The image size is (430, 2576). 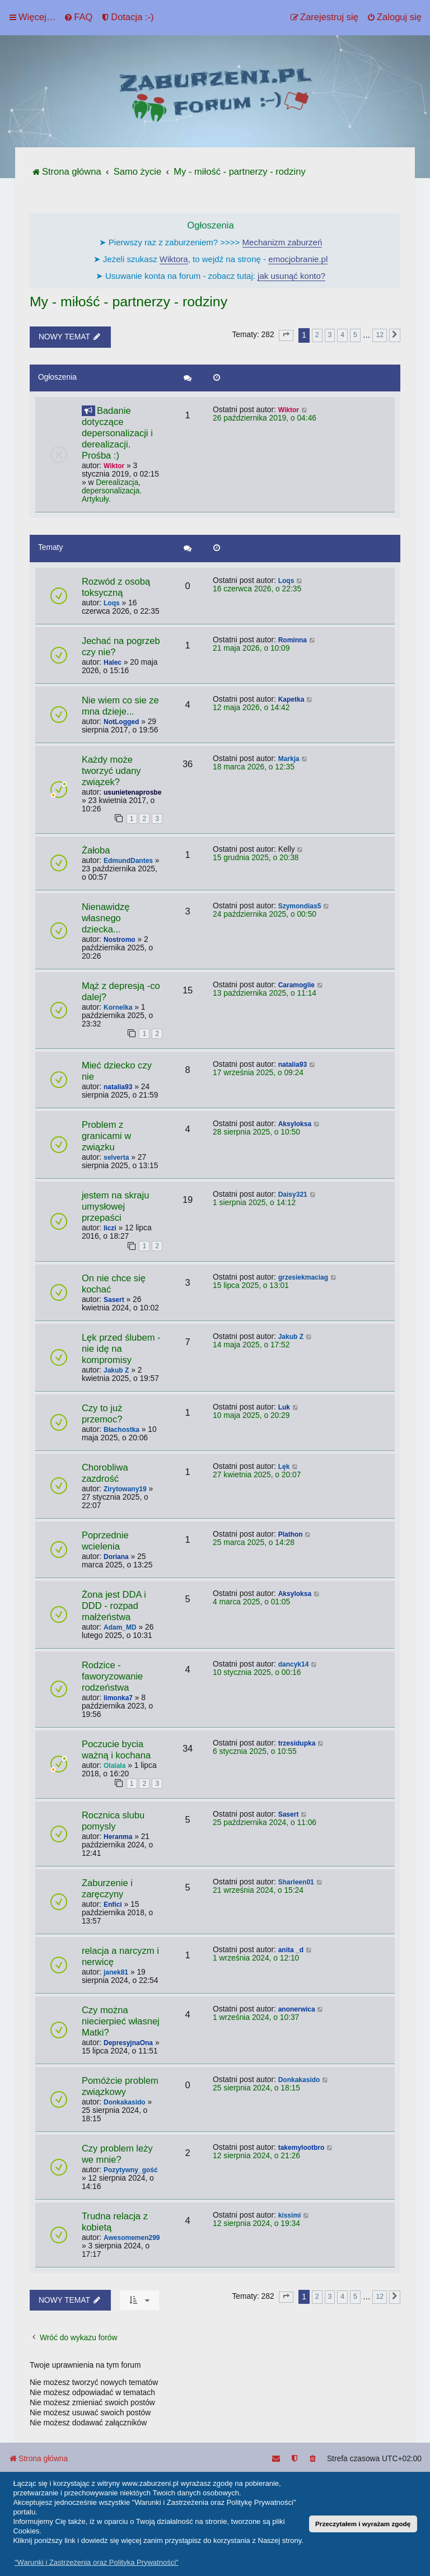 I want to click on 15 lipca 2025, o 13:01, so click(x=251, y=1285).